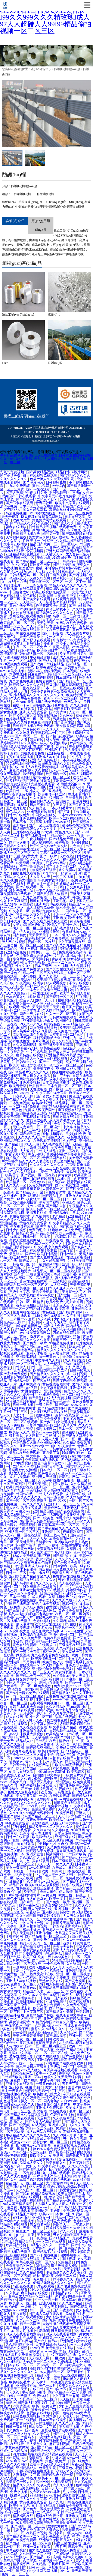  What do you see at coordinates (23, 863) in the screenshot?
I see `av无限看` at bounding box center [23, 863].